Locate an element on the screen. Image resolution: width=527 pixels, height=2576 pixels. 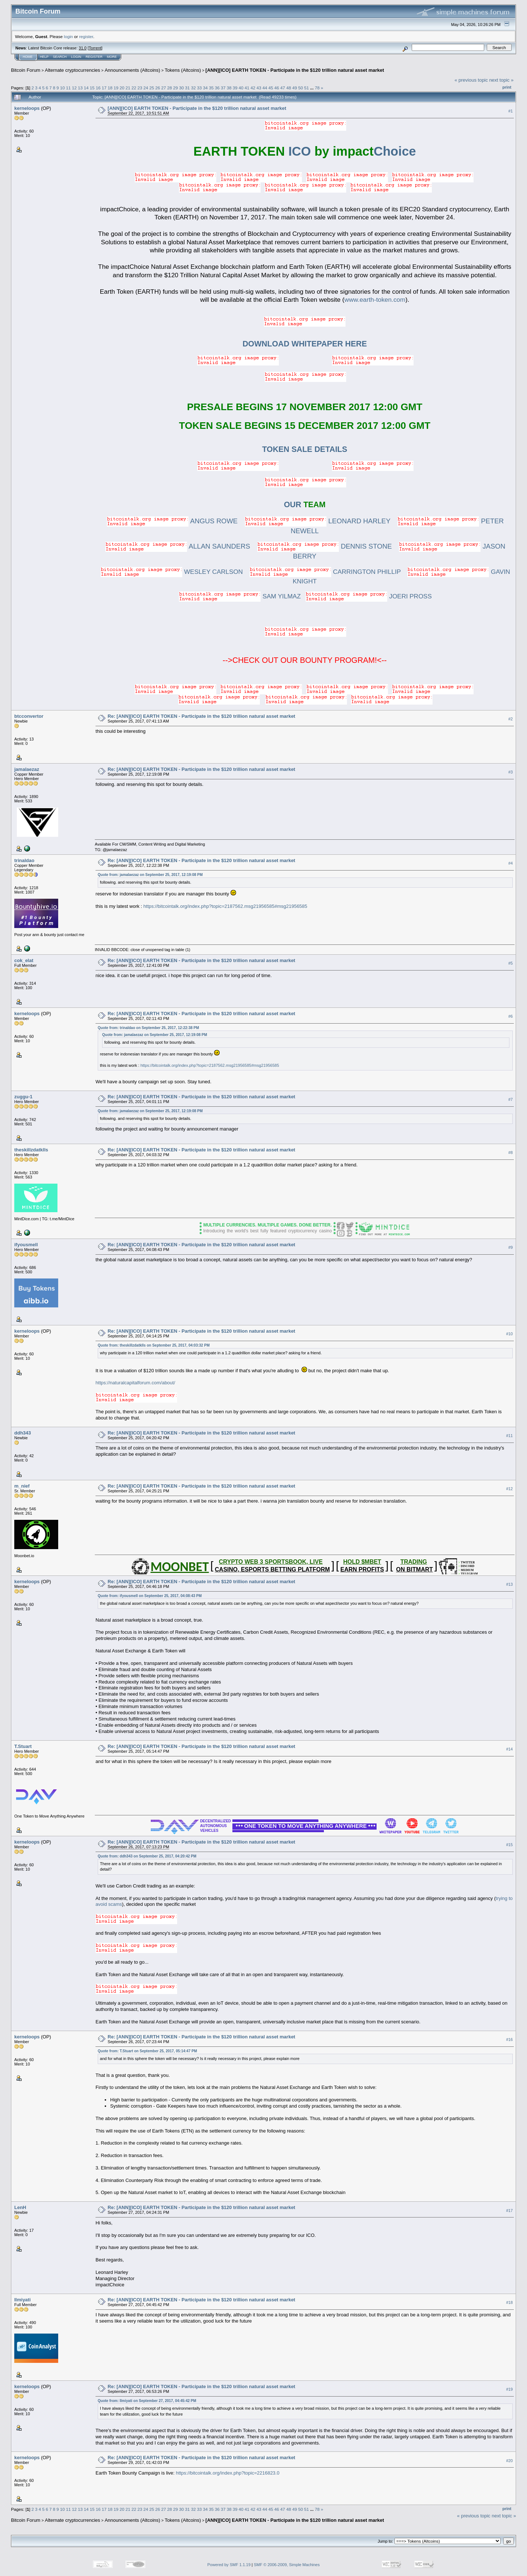
Help is located at coordinates (44, 57).